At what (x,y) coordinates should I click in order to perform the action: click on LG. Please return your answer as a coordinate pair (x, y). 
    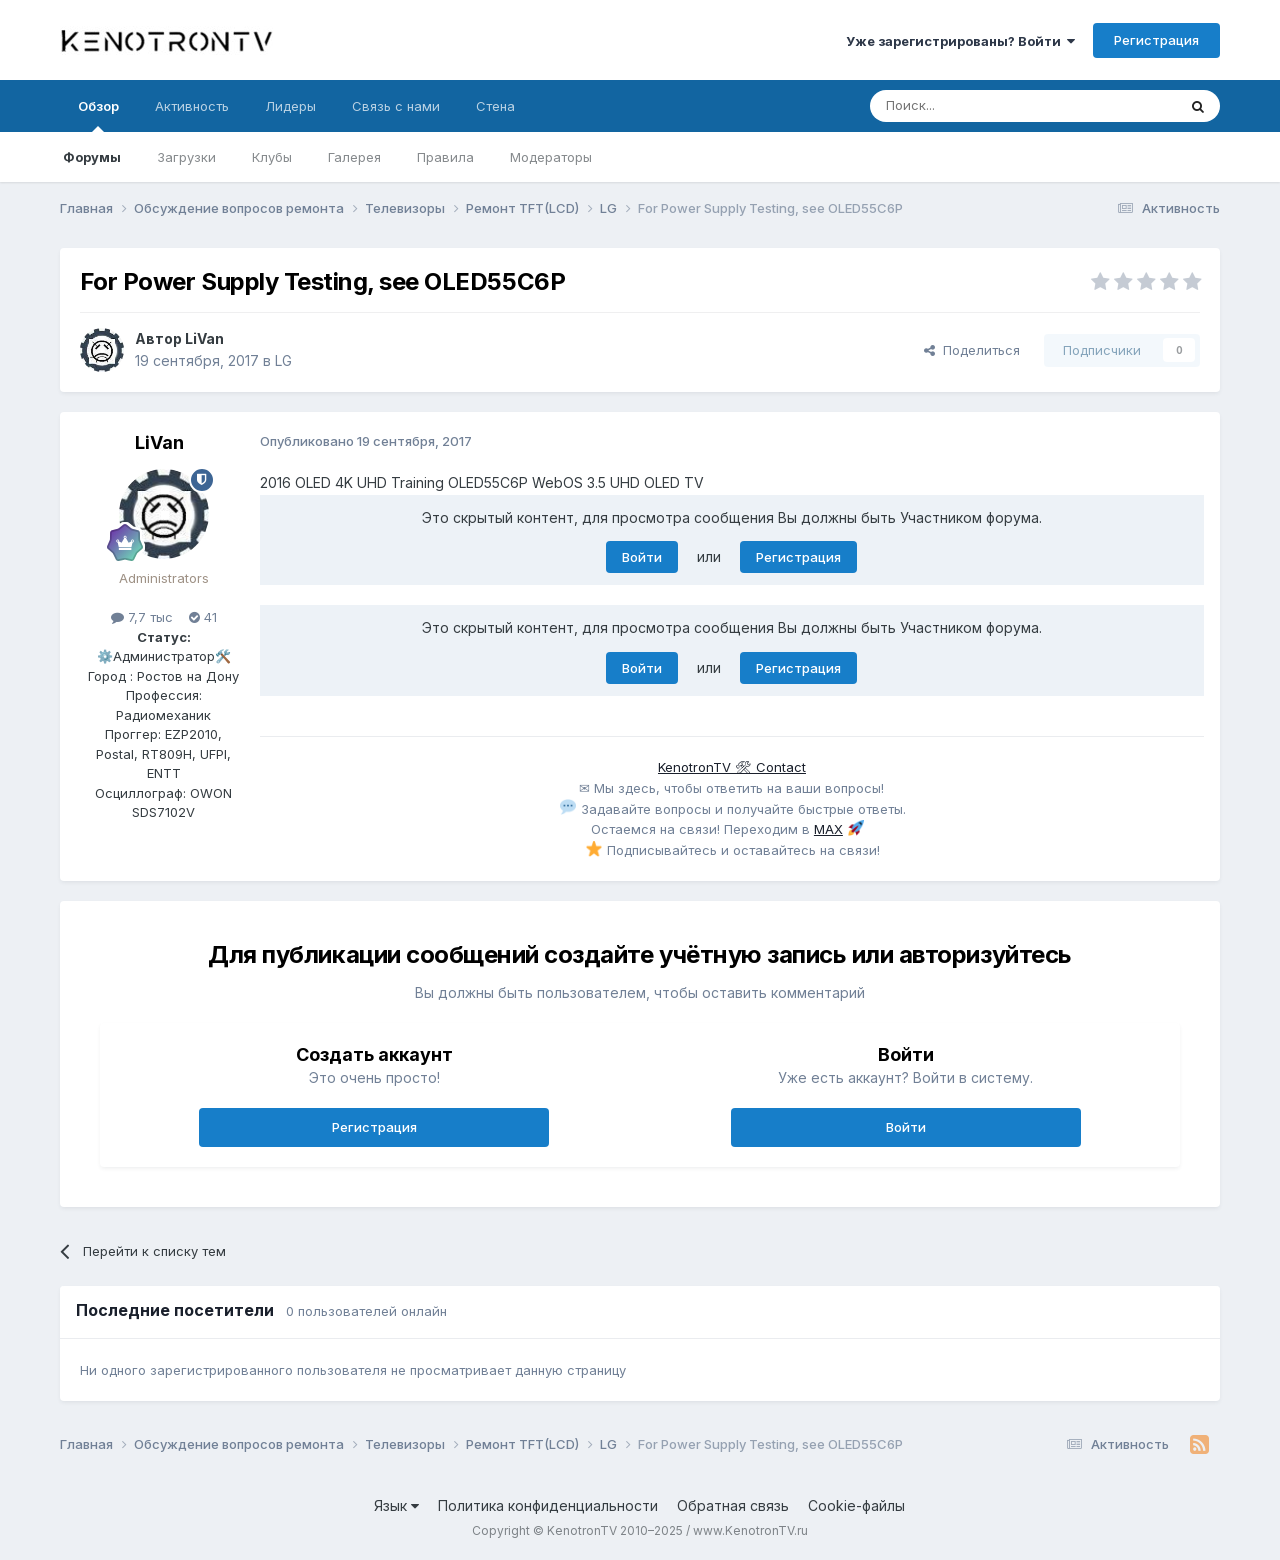
    Looking at the image, I should click on (283, 360).